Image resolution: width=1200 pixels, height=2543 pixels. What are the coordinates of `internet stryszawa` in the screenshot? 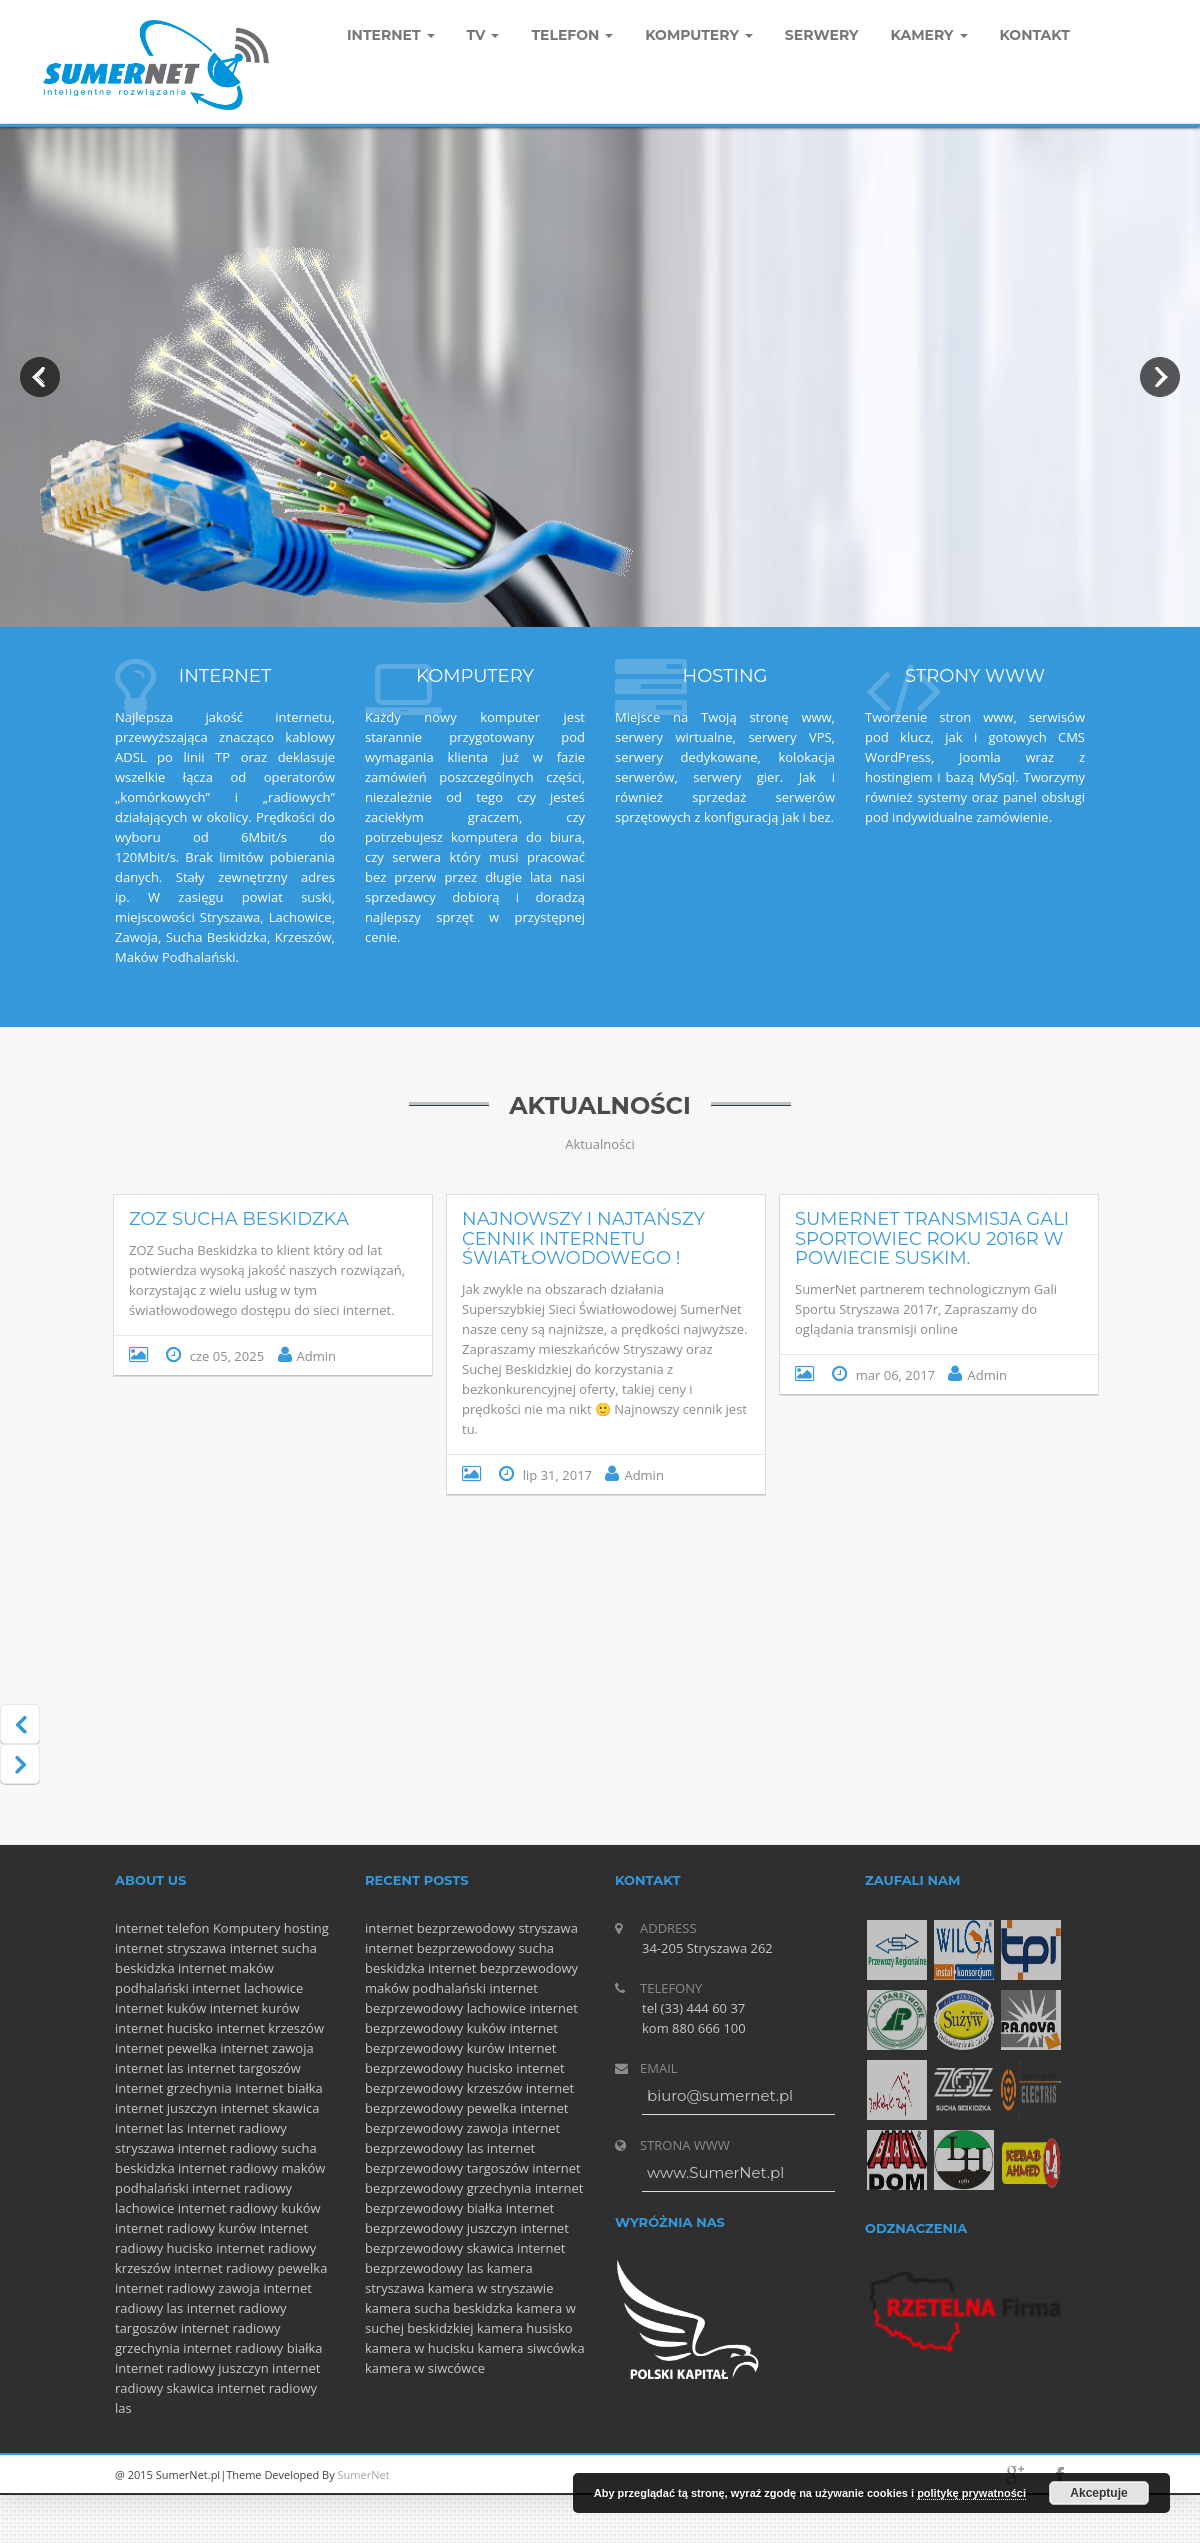 It's located at (170, 1948).